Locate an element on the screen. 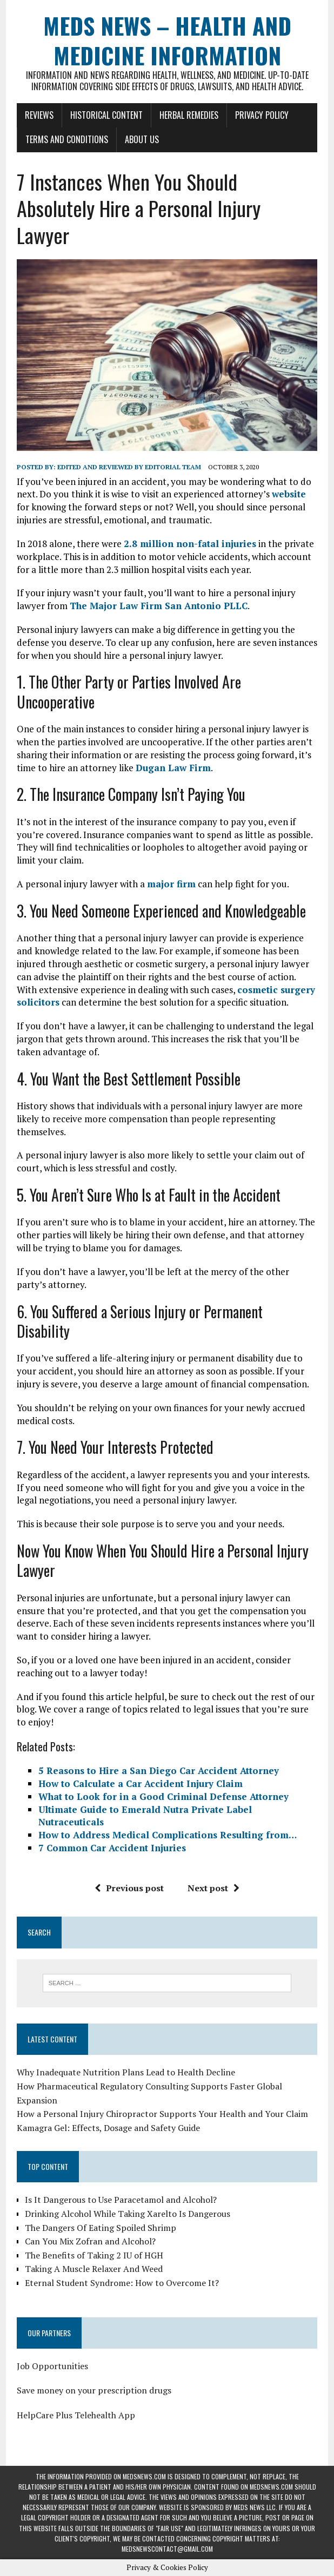  Terms and Conditions is located at coordinates (66, 139).